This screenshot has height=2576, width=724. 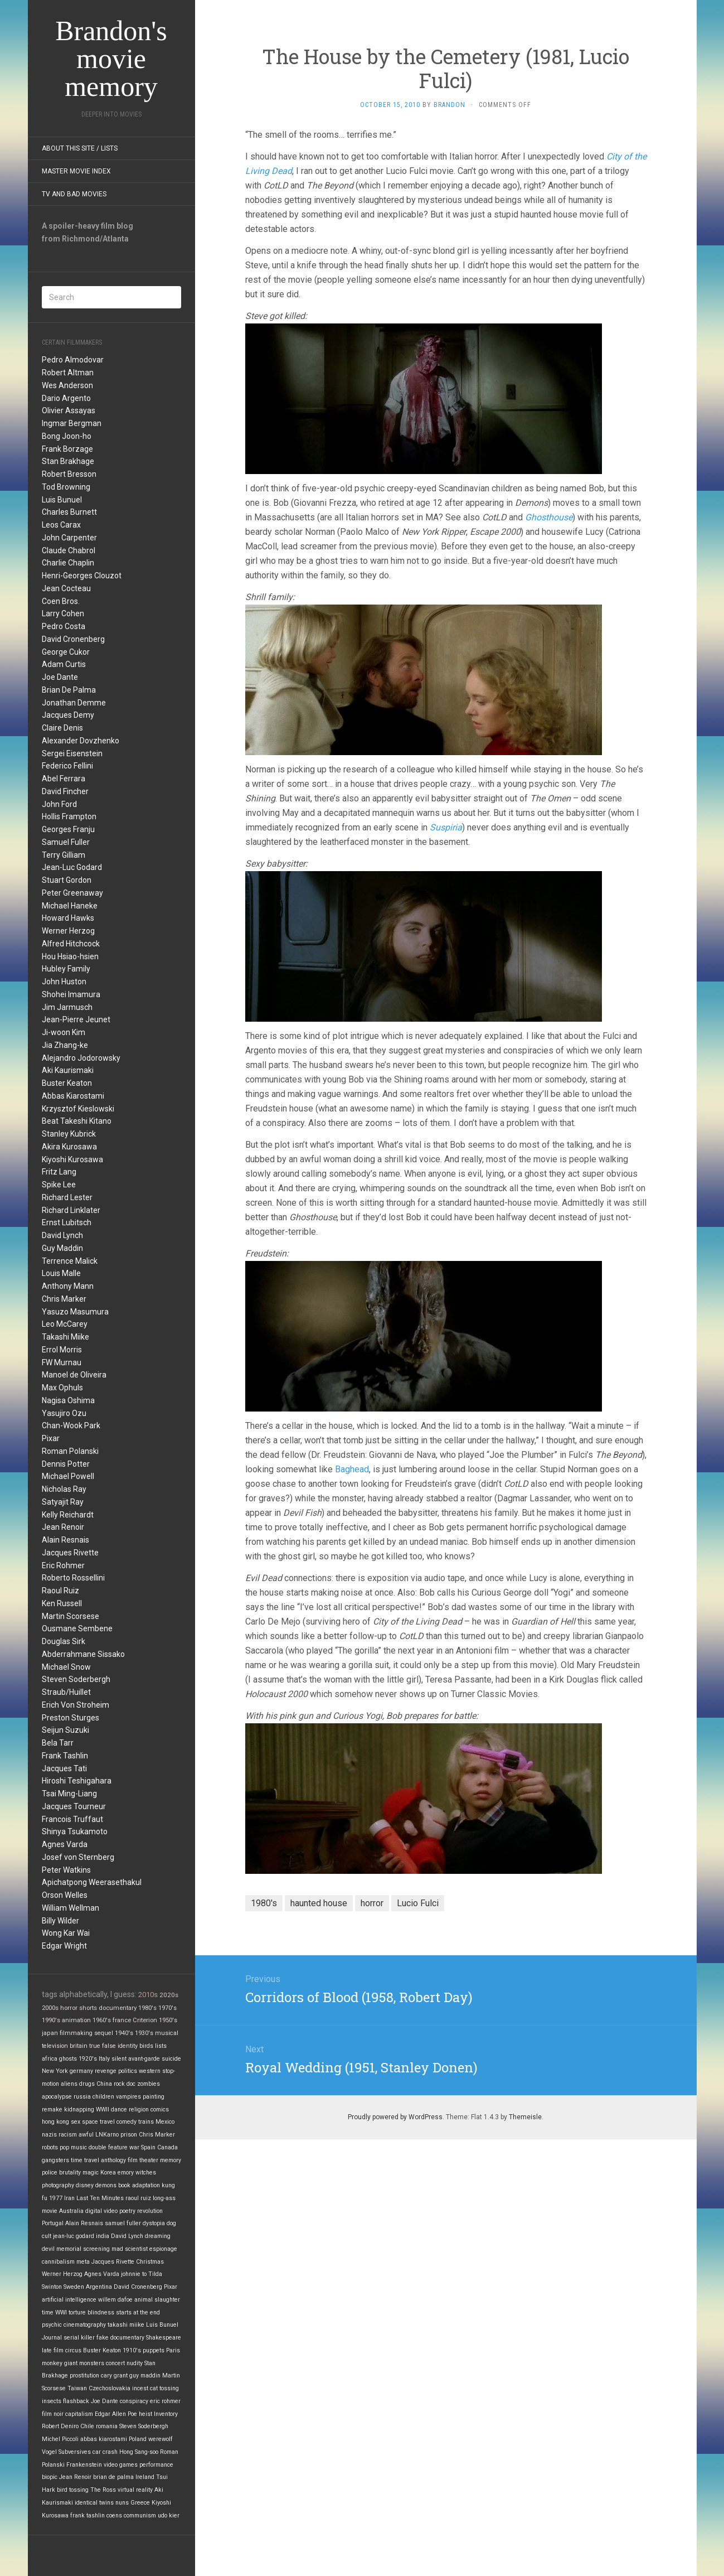 I want to click on Greece, so click(x=140, y=2502).